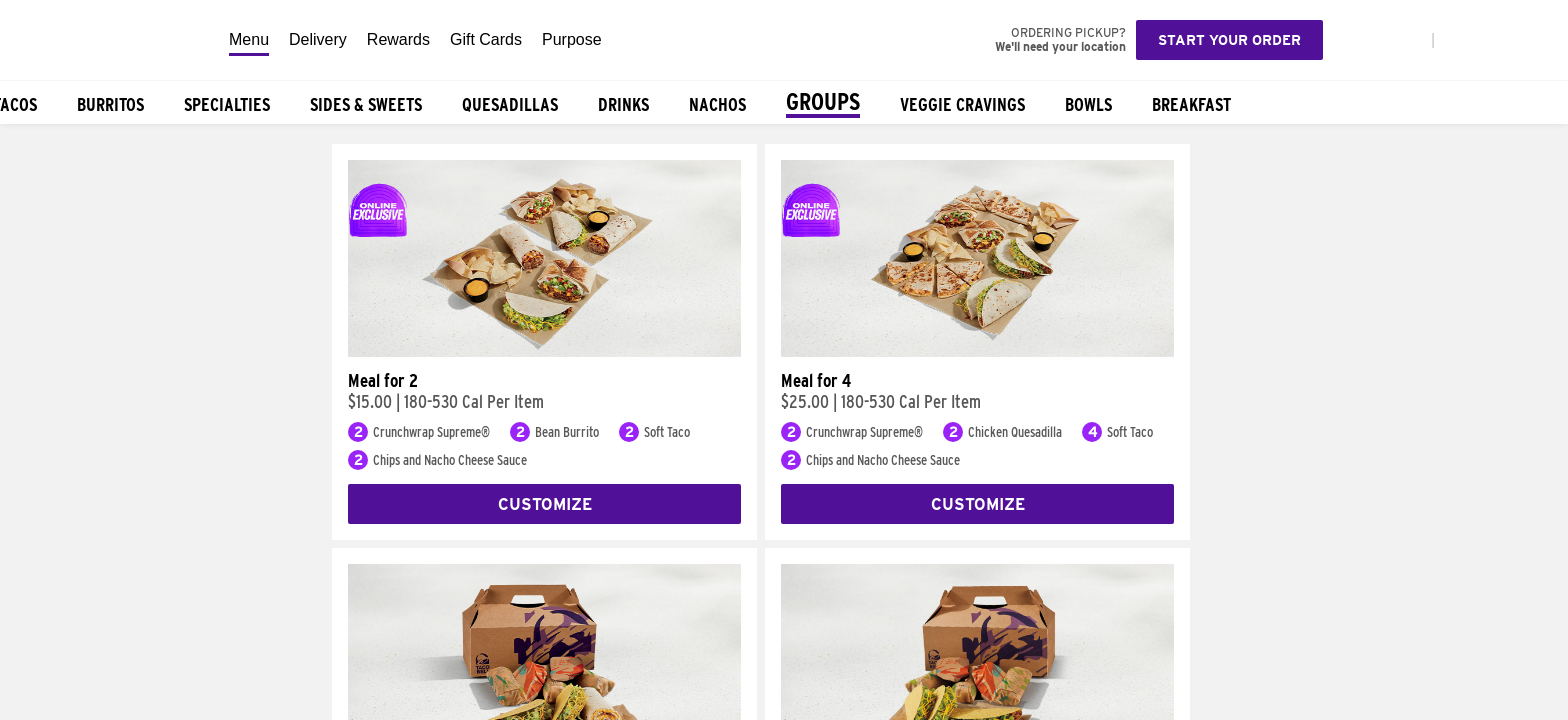 This screenshot has height=720, width=1568. What do you see at coordinates (109, 40) in the screenshot?
I see `[Taco Bell Home]` at bounding box center [109, 40].